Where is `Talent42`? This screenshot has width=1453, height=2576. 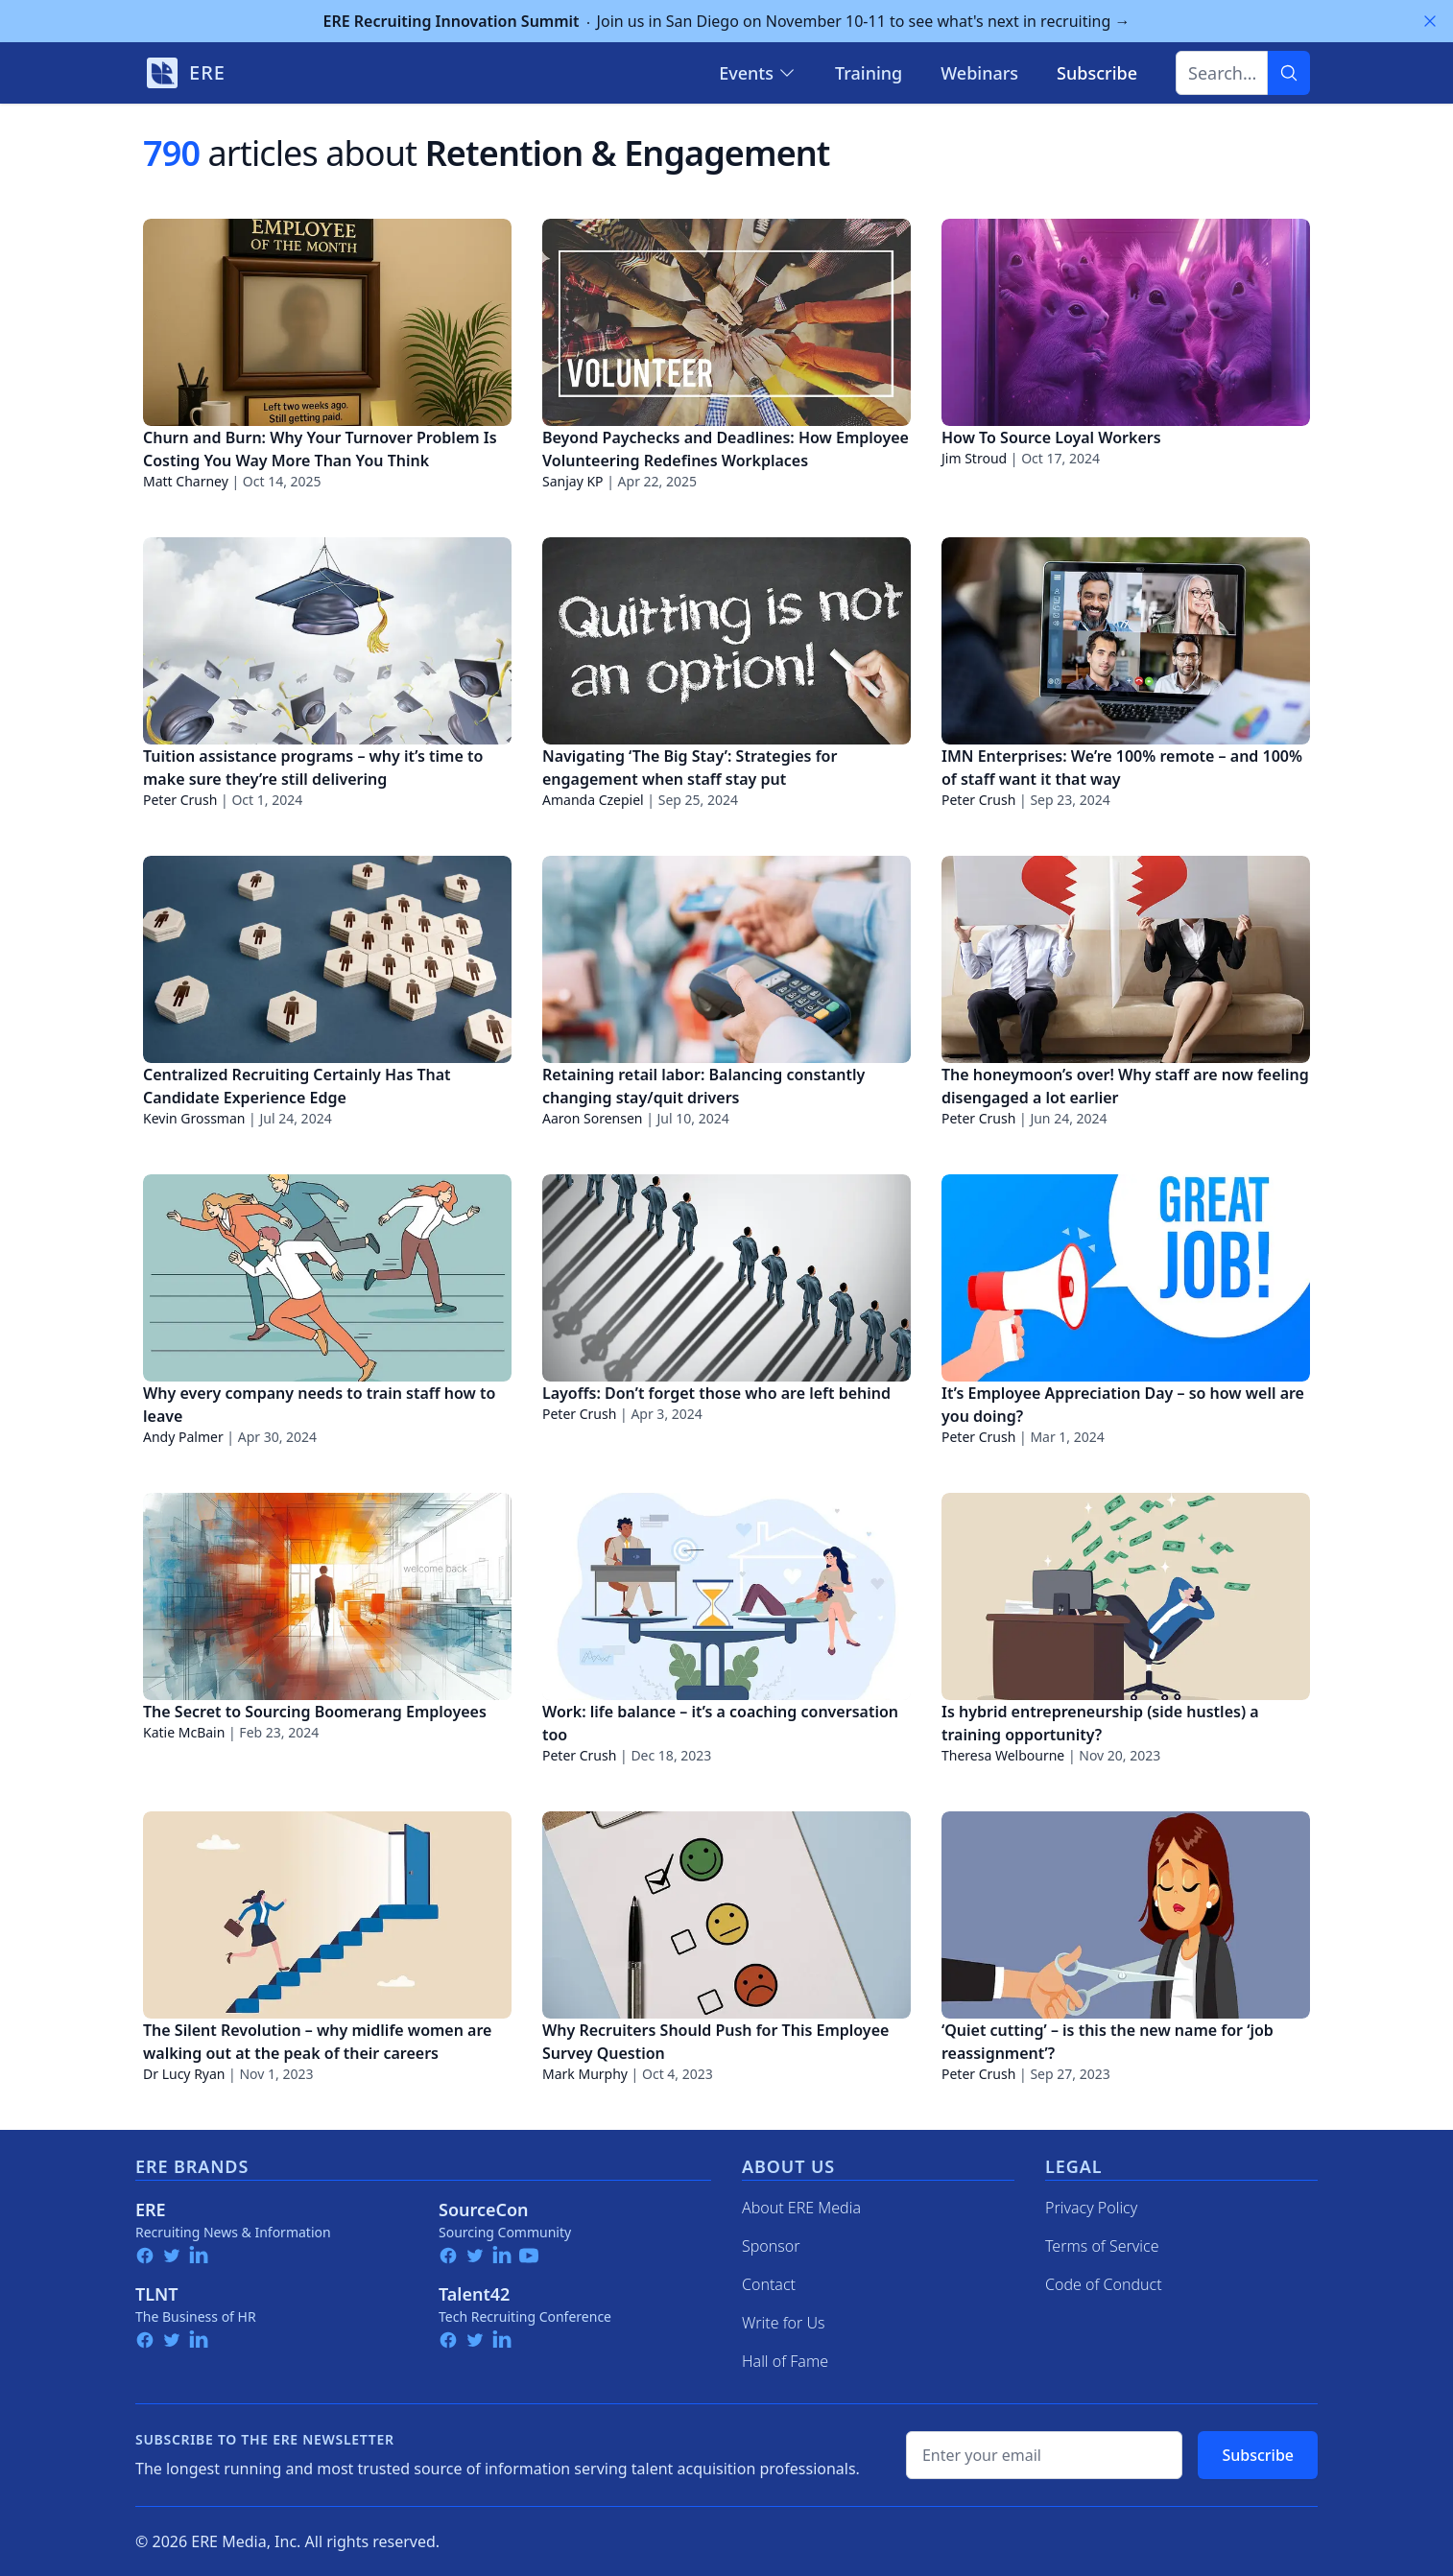 Talent42 is located at coordinates (474, 2293).